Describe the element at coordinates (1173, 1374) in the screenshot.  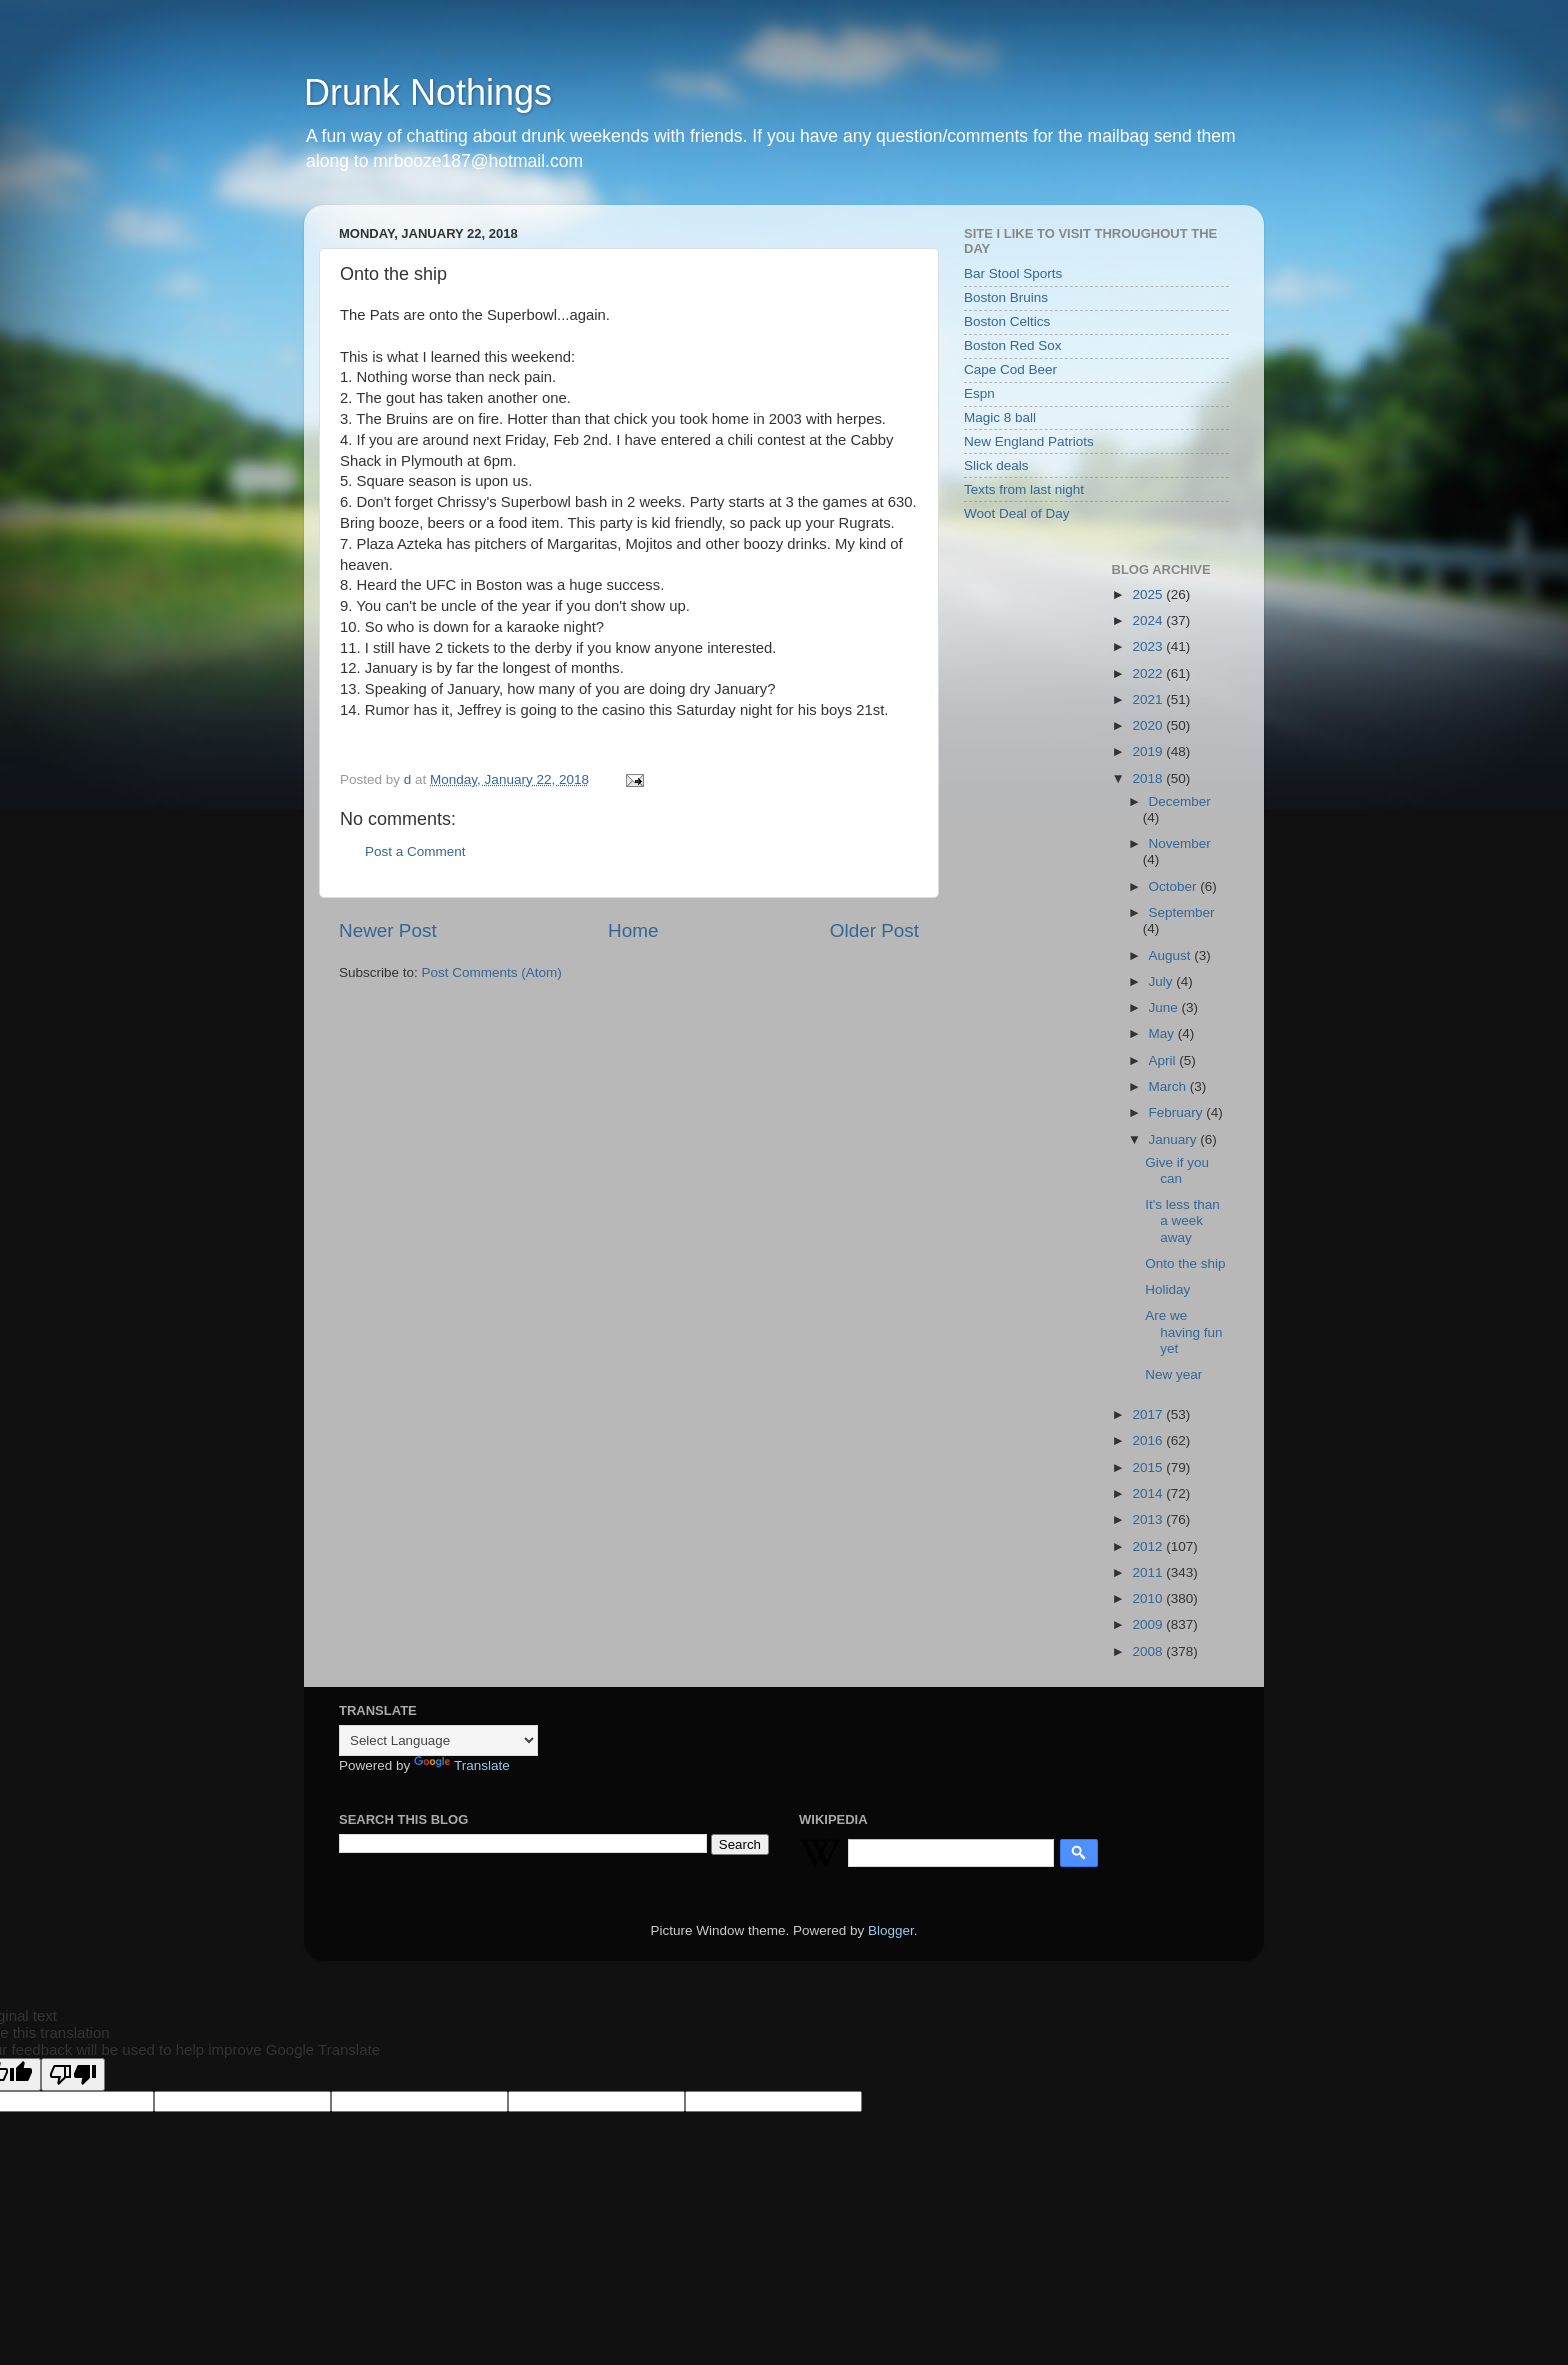
I see `New year` at that location.